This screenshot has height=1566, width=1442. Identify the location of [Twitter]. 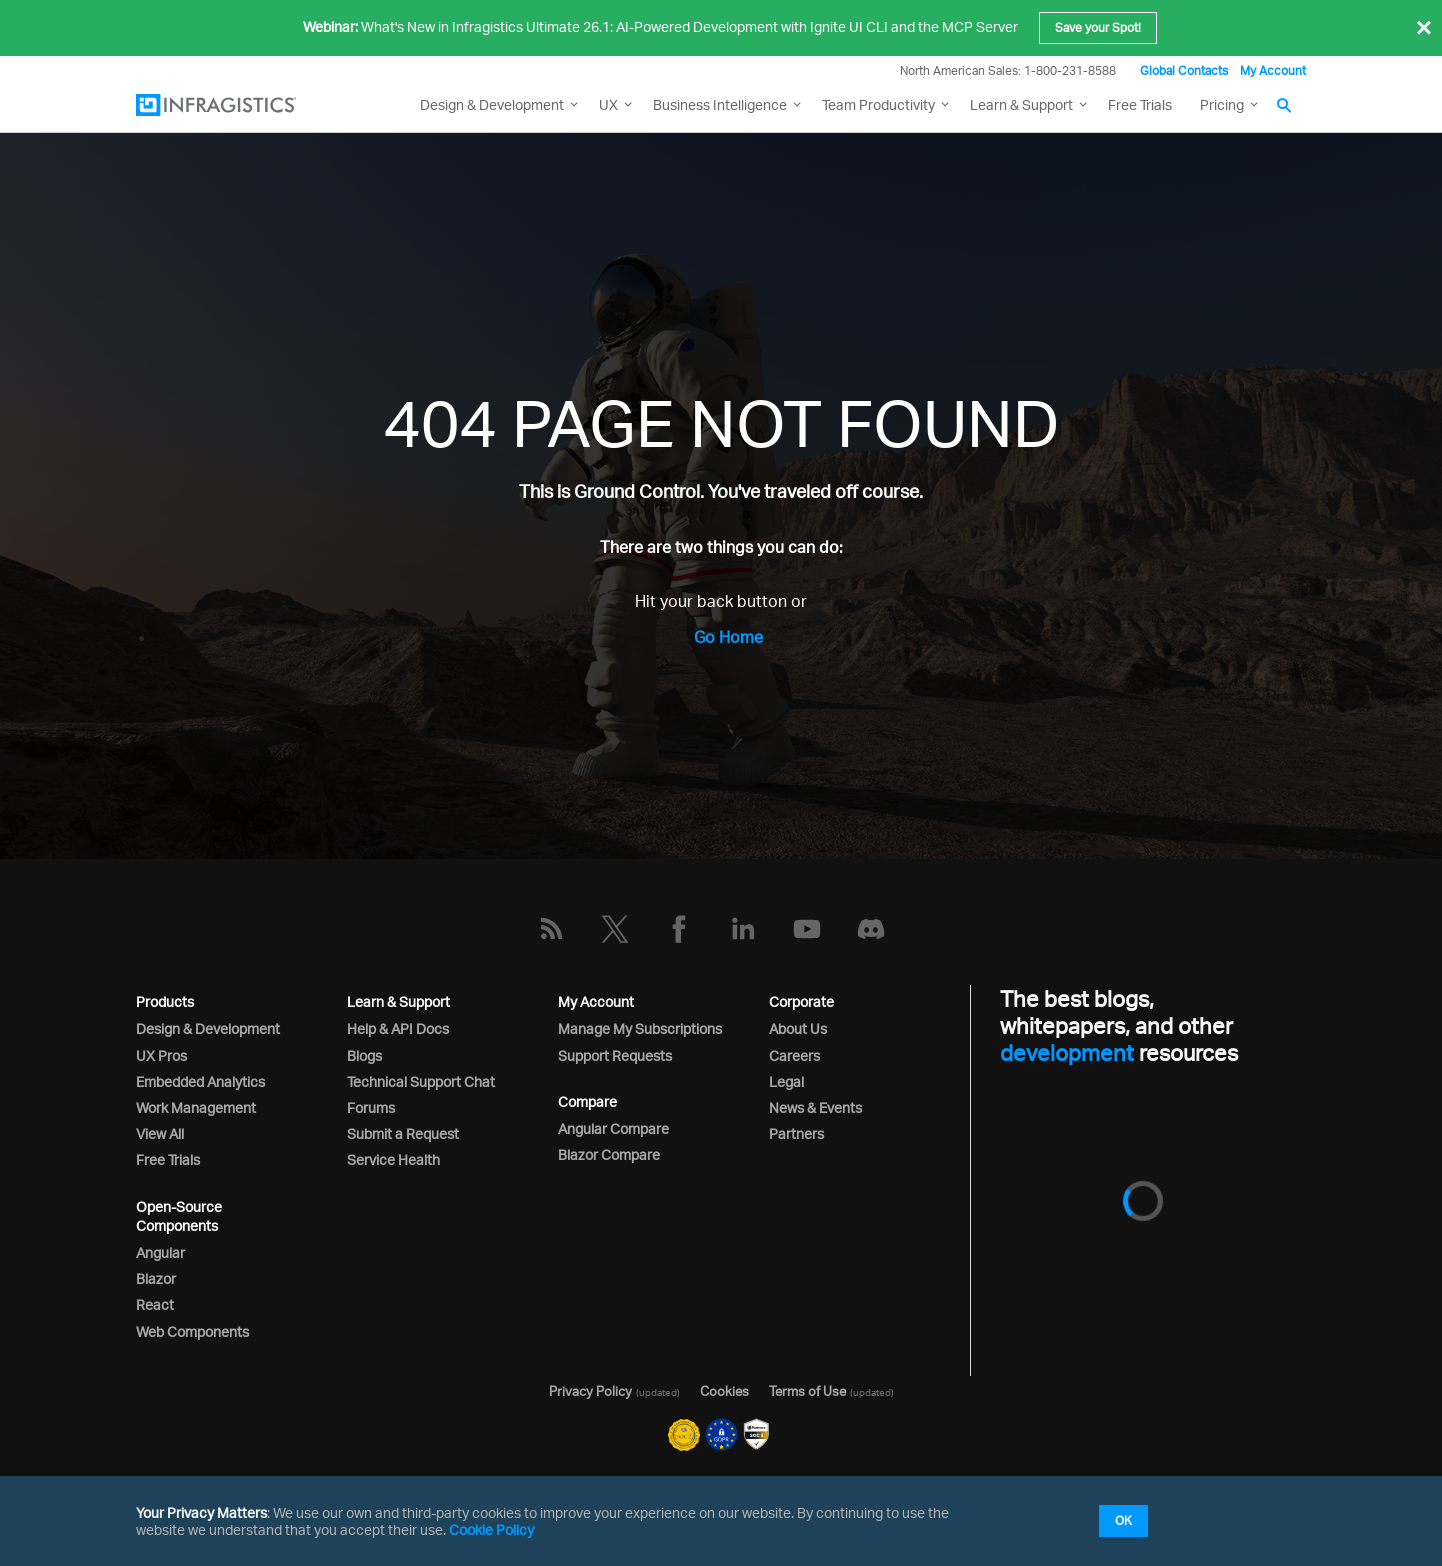
(615, 929).